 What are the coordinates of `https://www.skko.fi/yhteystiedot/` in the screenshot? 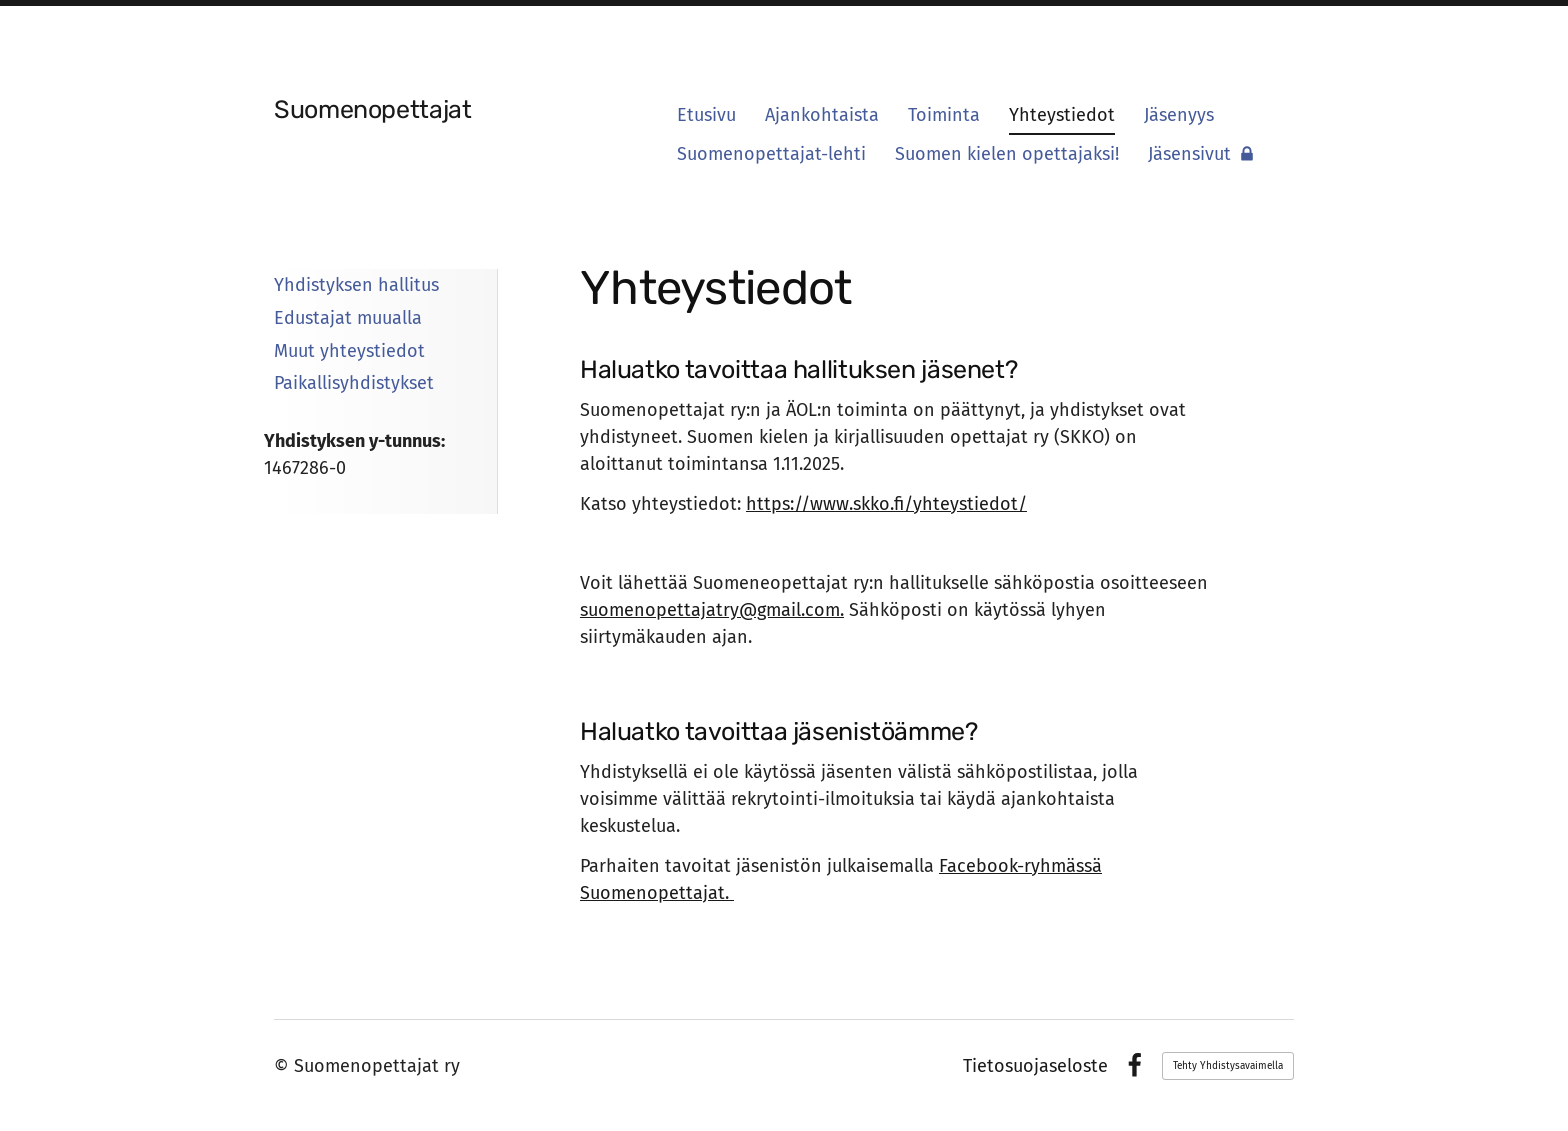 It's located at (886, 504).